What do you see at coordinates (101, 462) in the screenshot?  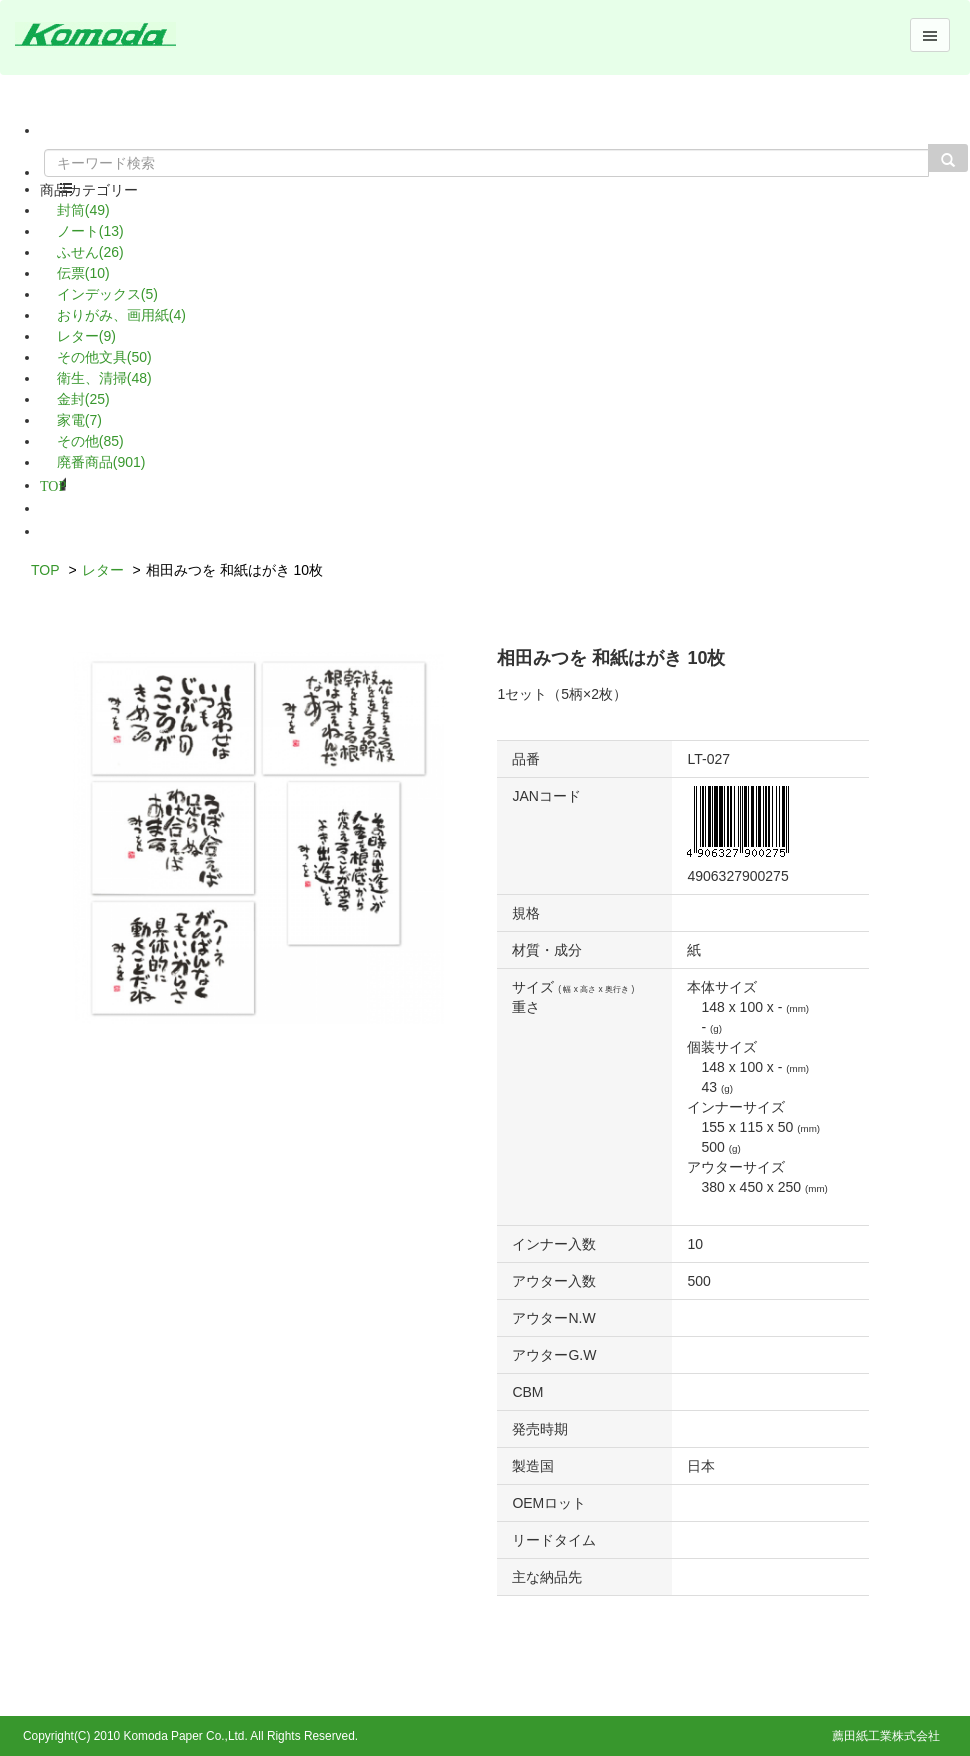 I see `廃番商品(901)` at bounding box center [101, 462].